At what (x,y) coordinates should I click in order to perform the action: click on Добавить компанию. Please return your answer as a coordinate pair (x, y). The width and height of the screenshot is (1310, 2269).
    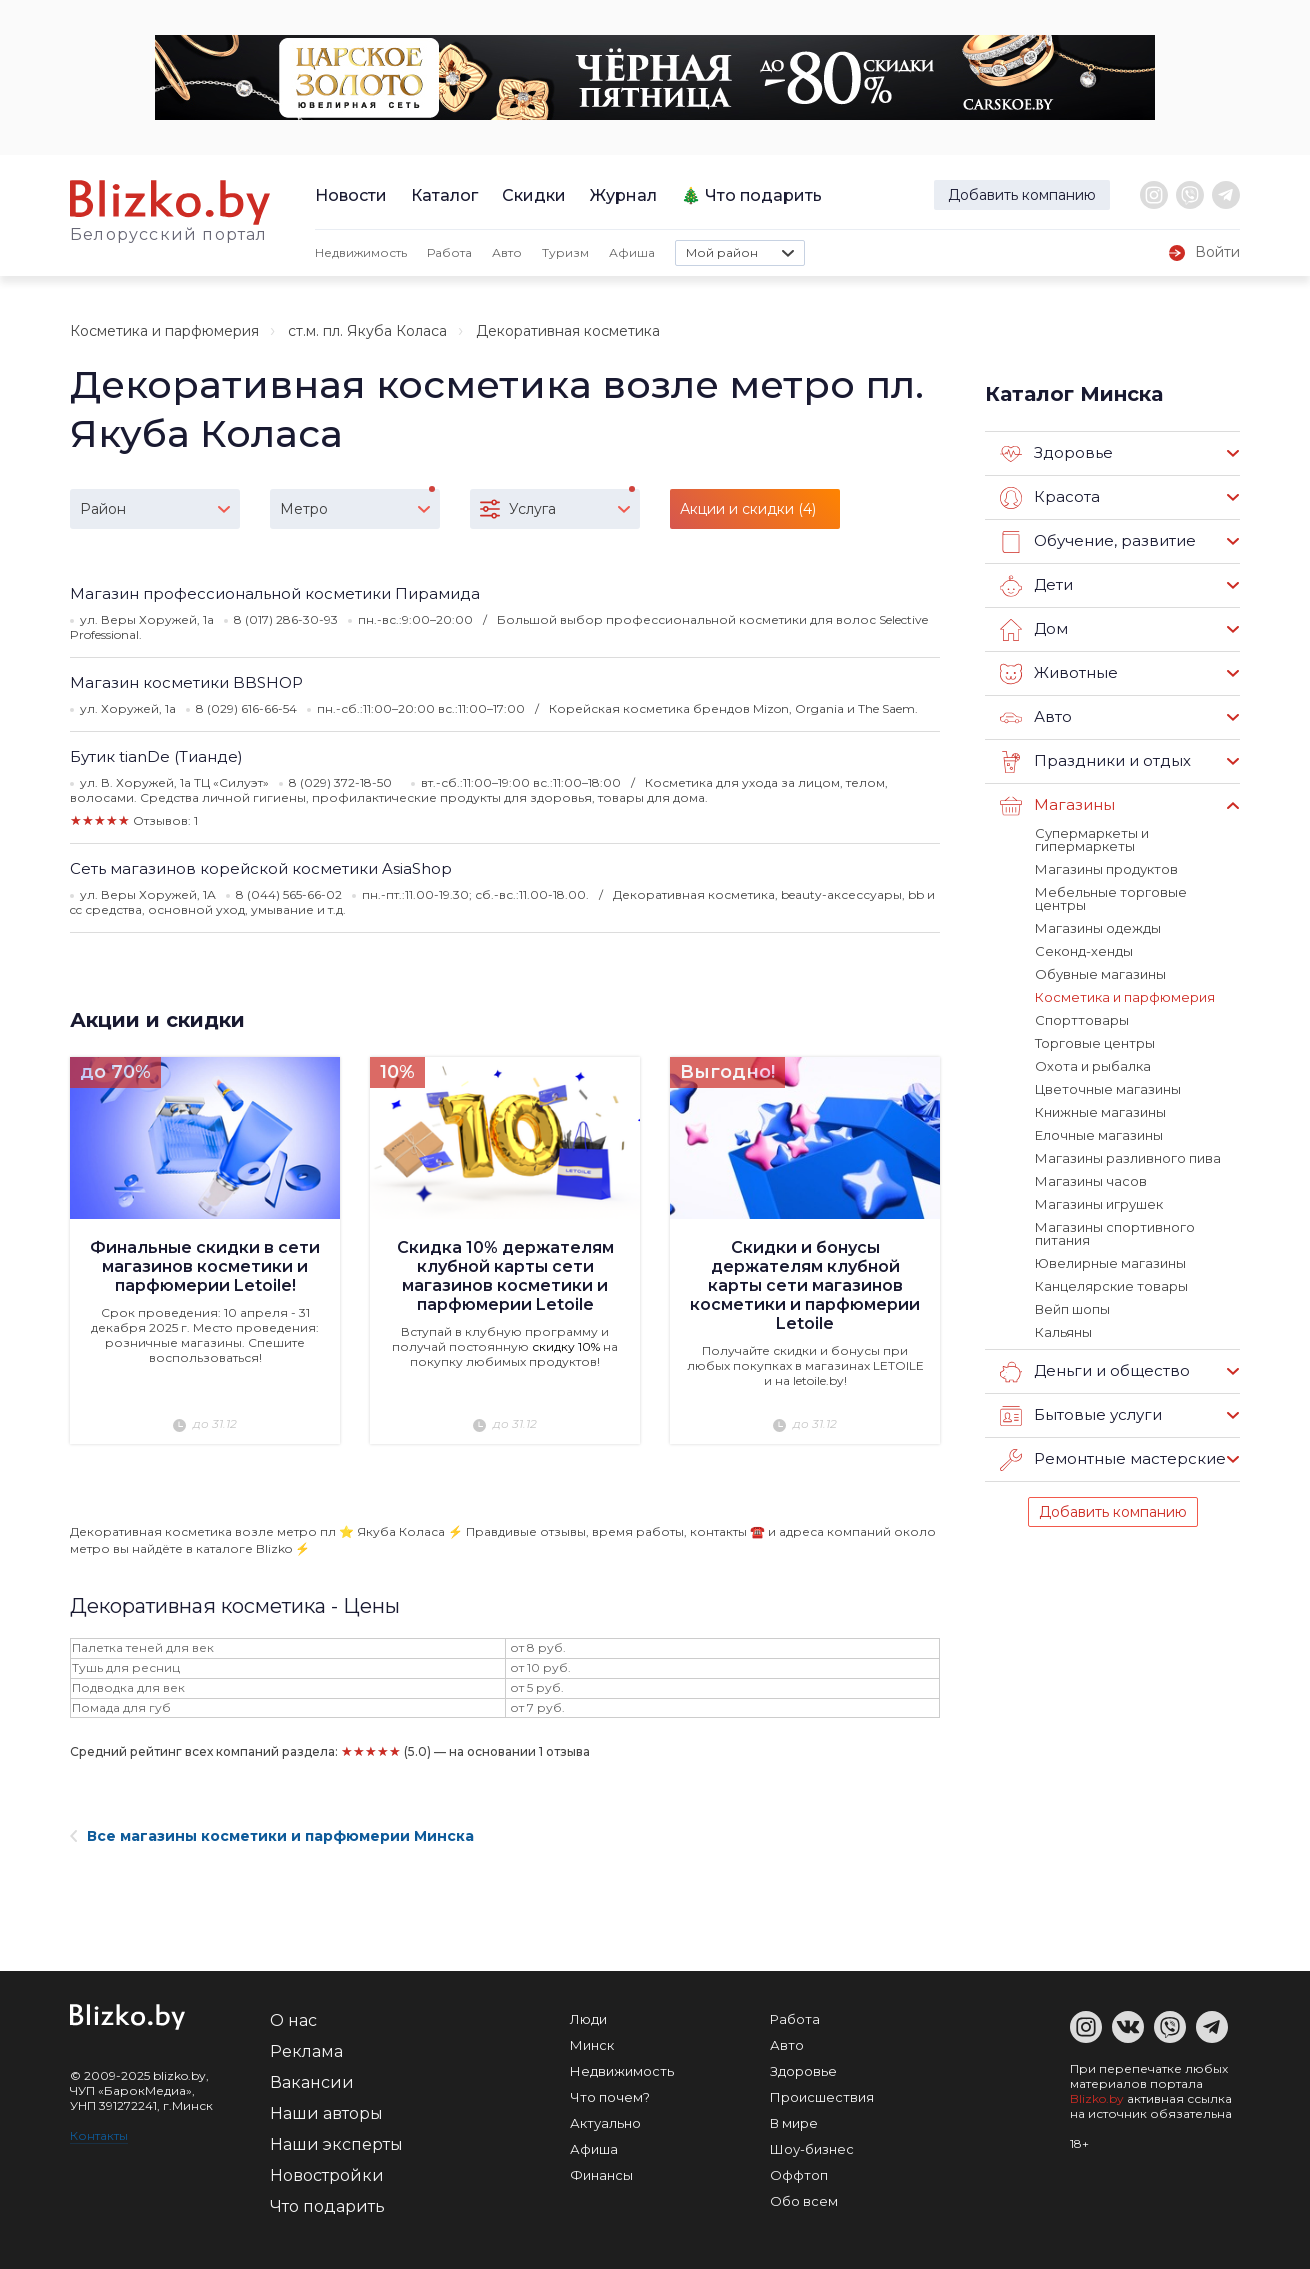
    Looking at the image, I should click on (1022, 195).